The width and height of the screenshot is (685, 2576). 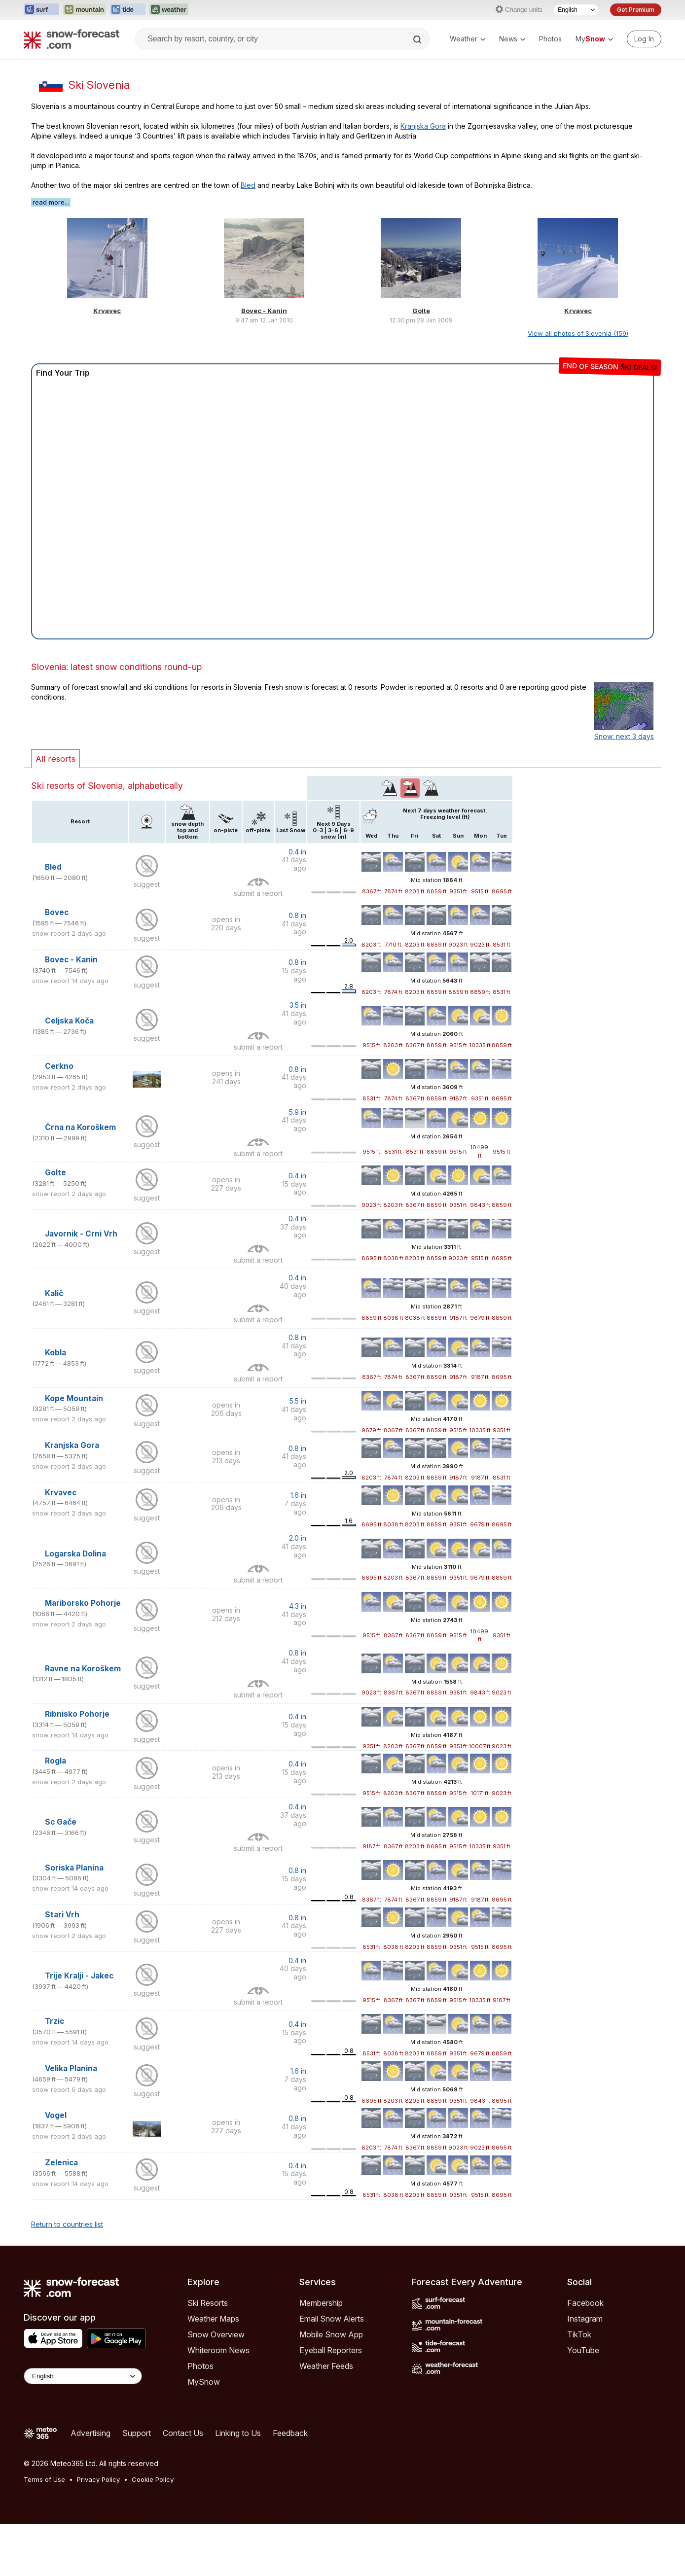 I want to click on View all photos of Slovenia (159), so click(x=578, y=333).